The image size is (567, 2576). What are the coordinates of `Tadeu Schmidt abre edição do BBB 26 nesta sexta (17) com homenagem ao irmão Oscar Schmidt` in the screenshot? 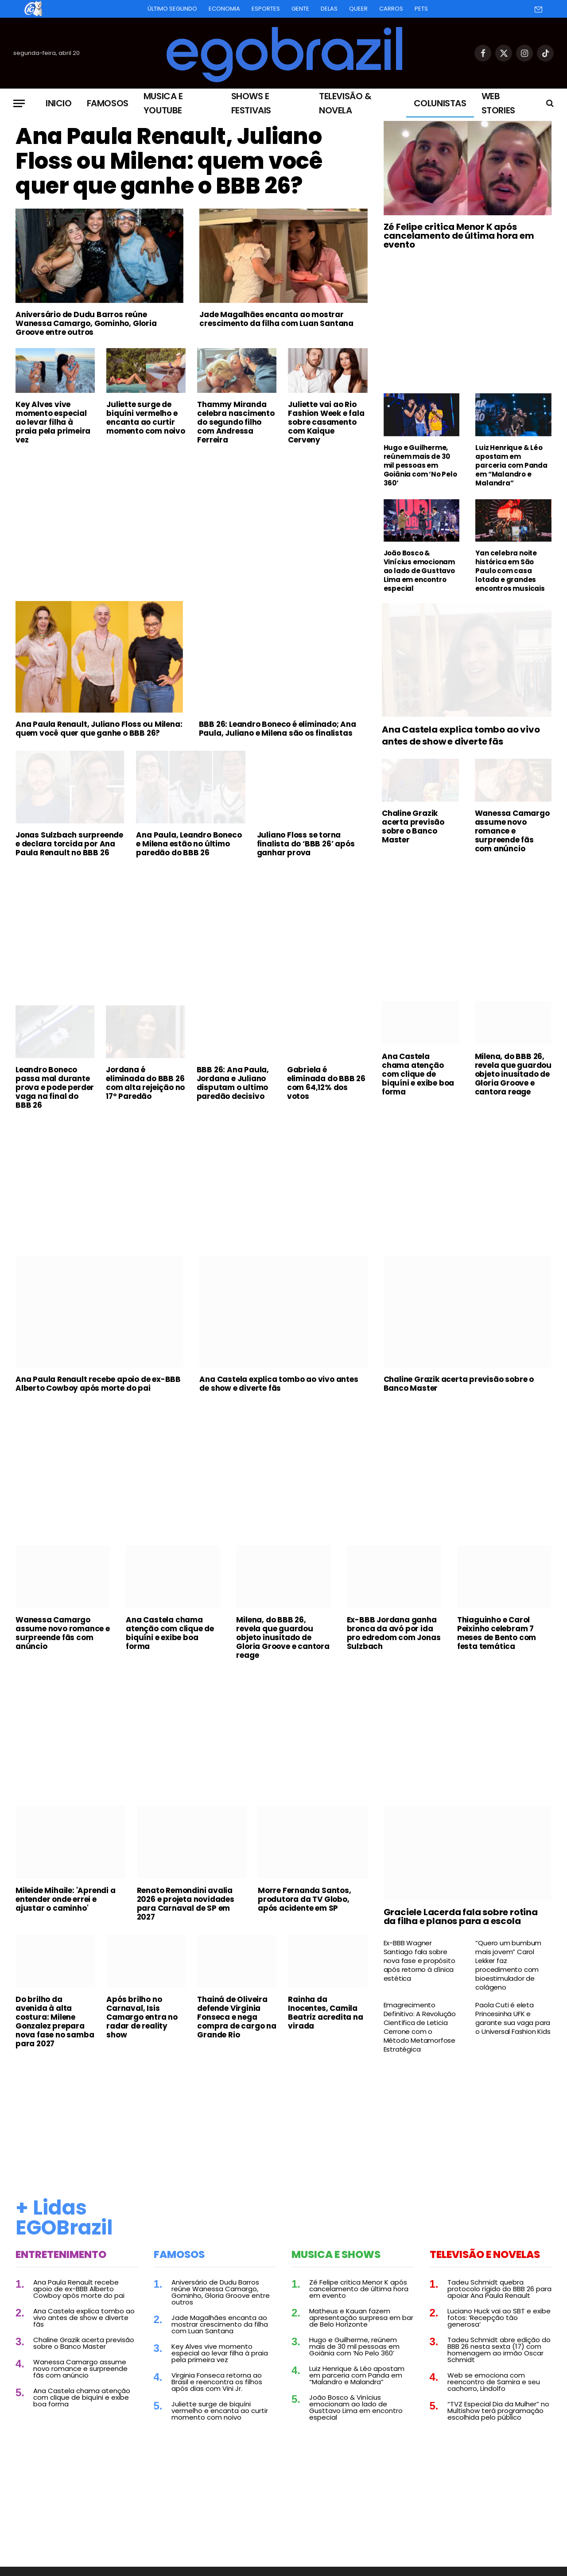 It's located at (499, 2349).